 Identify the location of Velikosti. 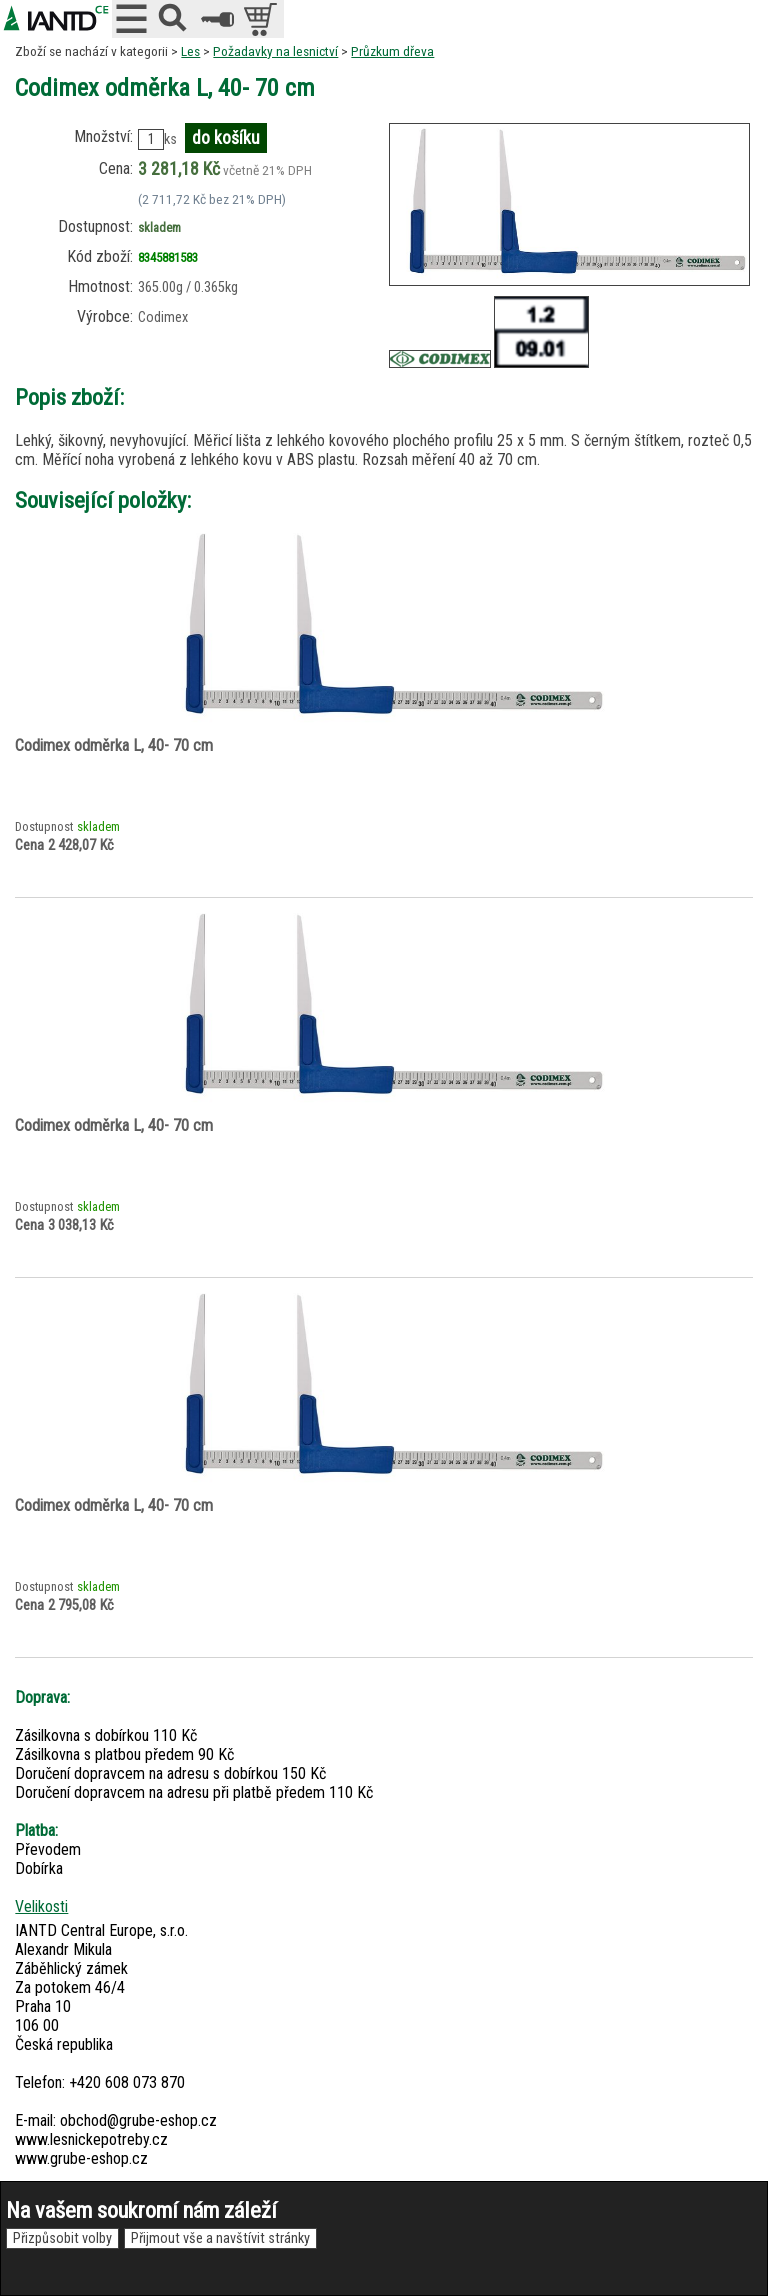
(41, 1906).